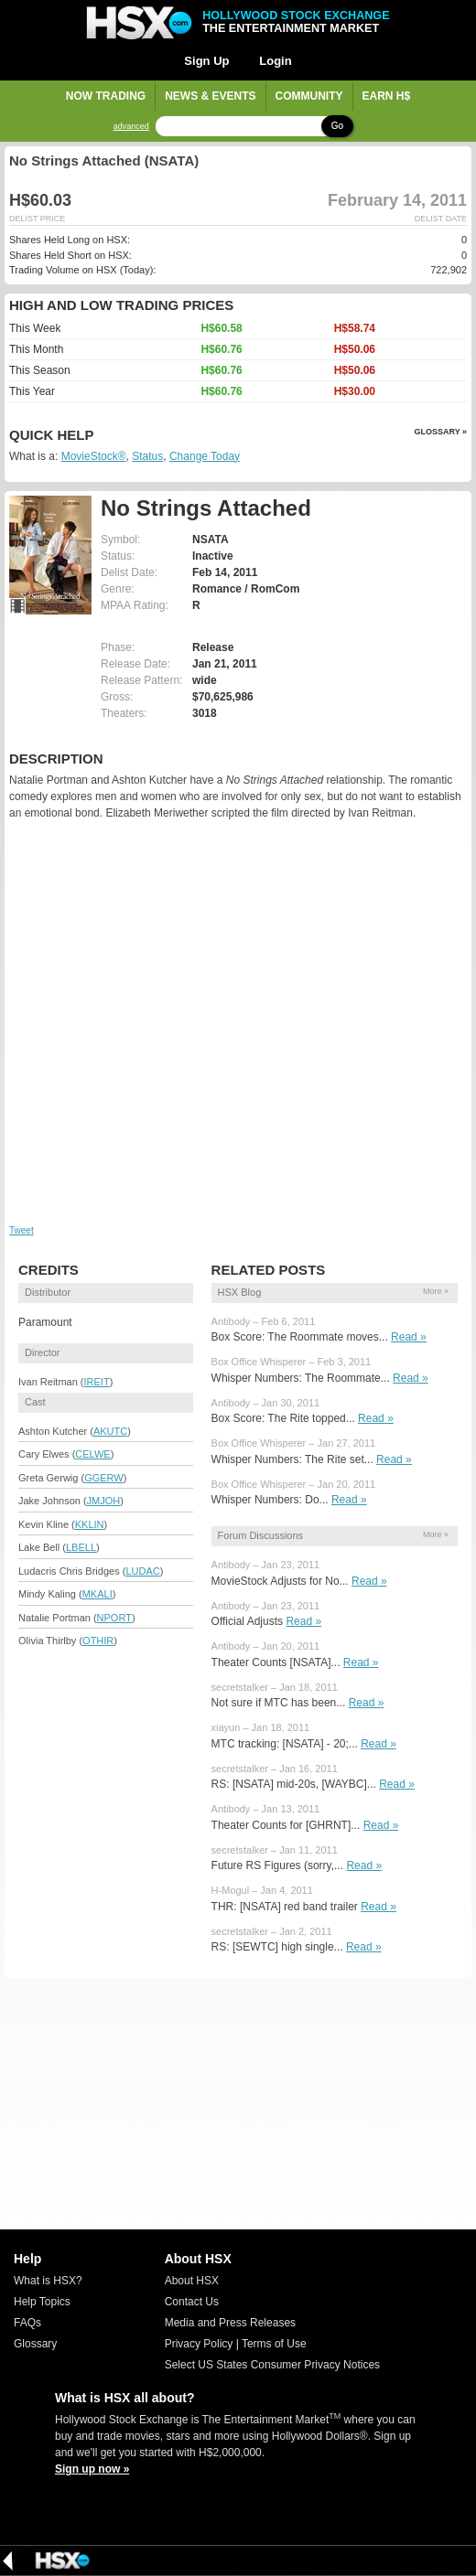 The image size is (476, 2576). Describe the element at coordinates (97, 1381) in the screenshot. I see `IREIT` at that location.